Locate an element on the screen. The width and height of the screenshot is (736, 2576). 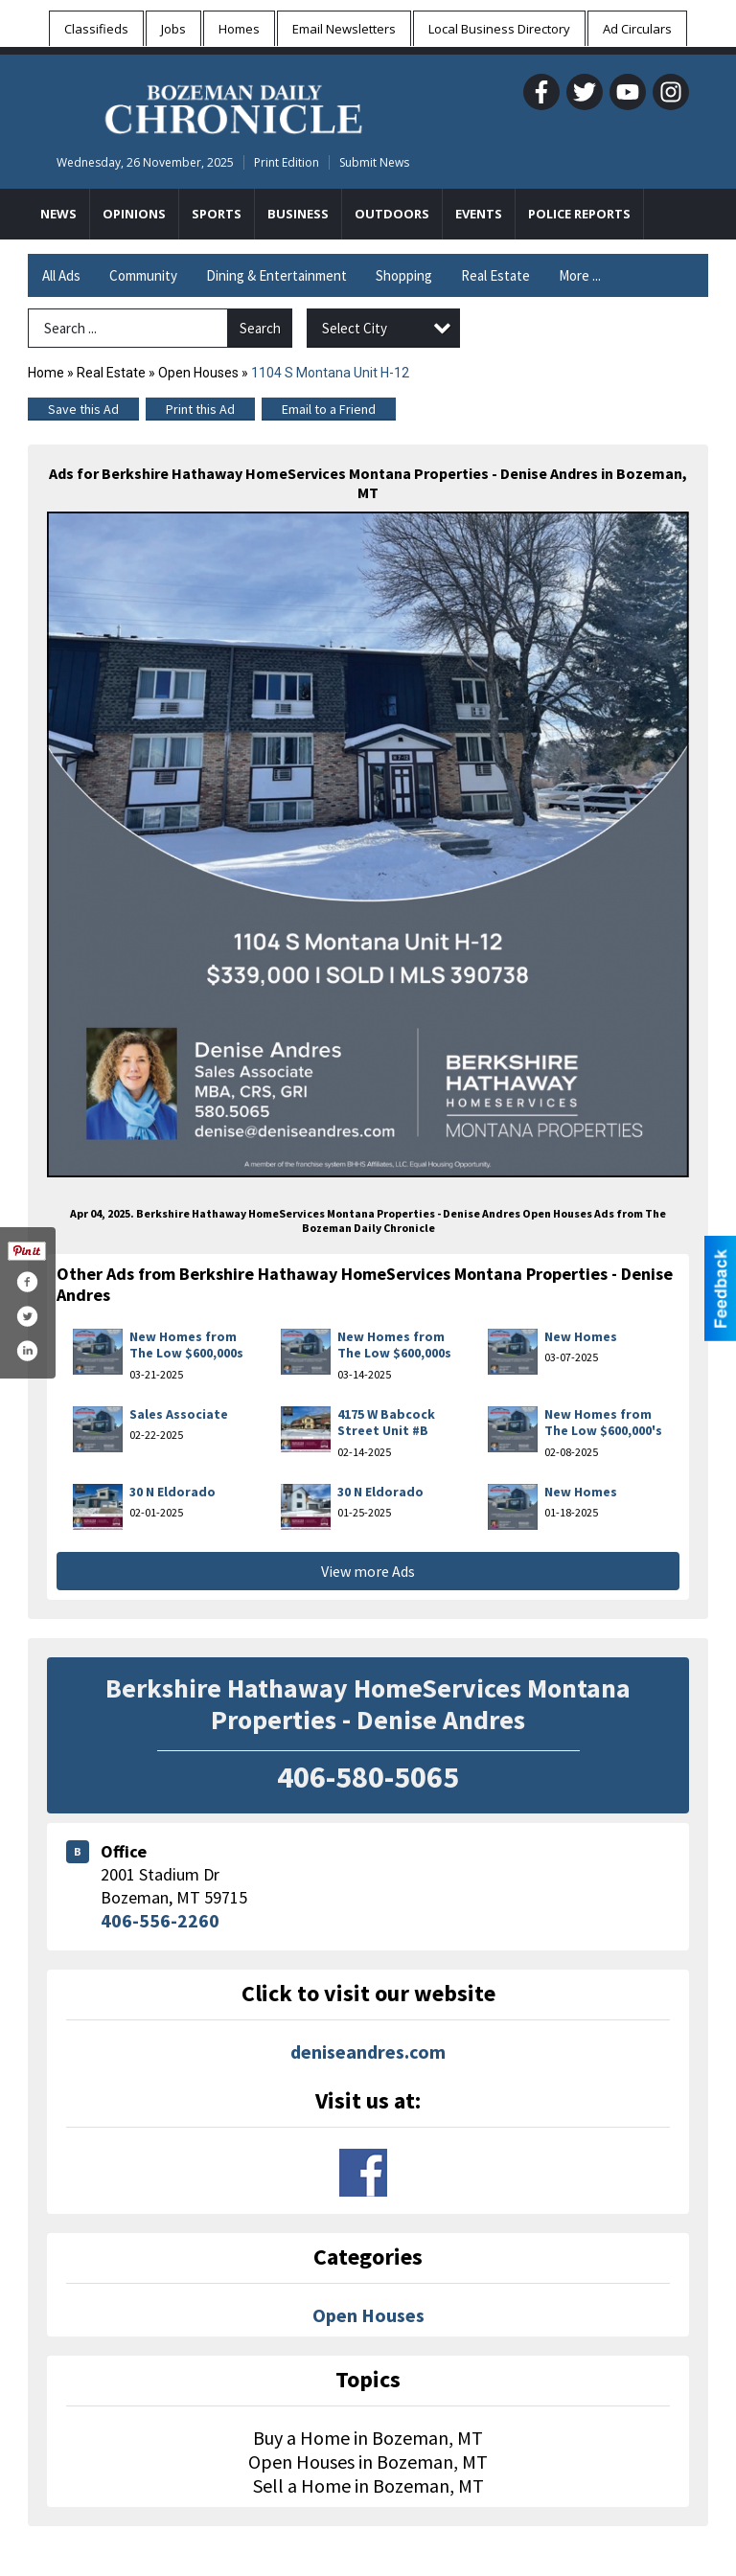
Sales Associate is located at coordinates (178, 1414).